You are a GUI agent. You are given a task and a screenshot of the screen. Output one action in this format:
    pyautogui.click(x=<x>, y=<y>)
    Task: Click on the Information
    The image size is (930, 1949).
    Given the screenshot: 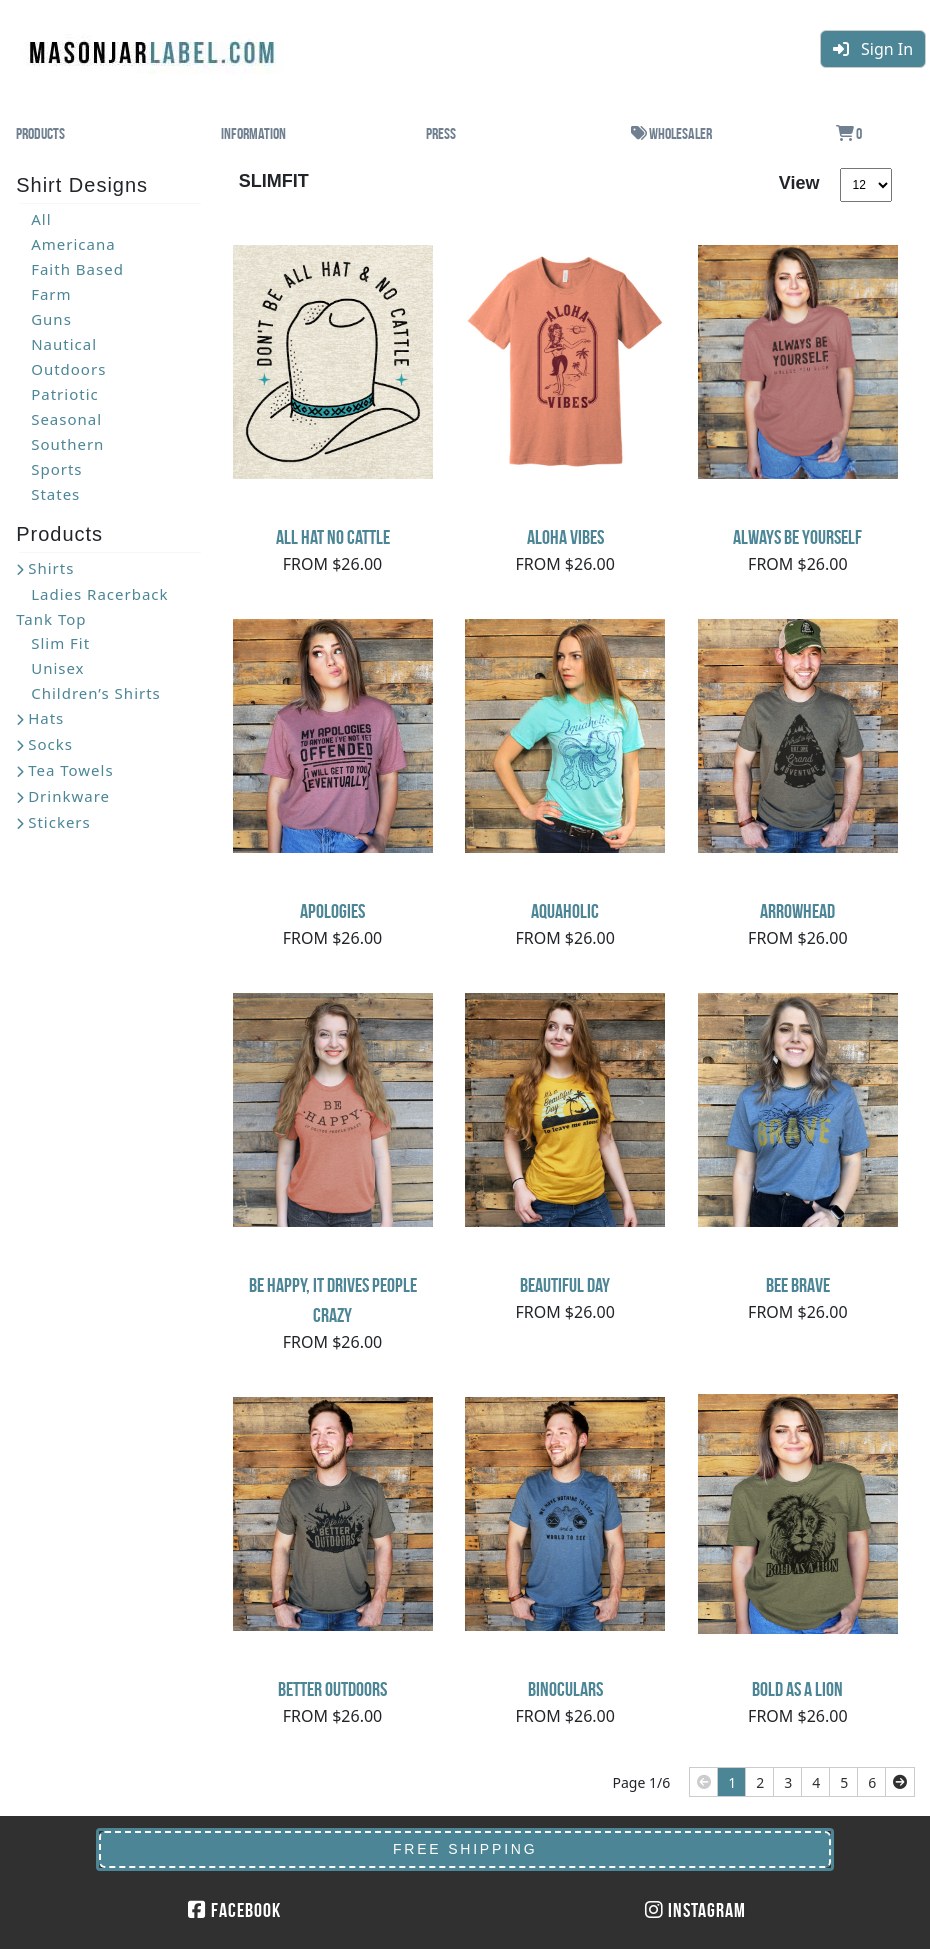 What is the action you would take?
    pyautogui.click(x=253, y=133)
    